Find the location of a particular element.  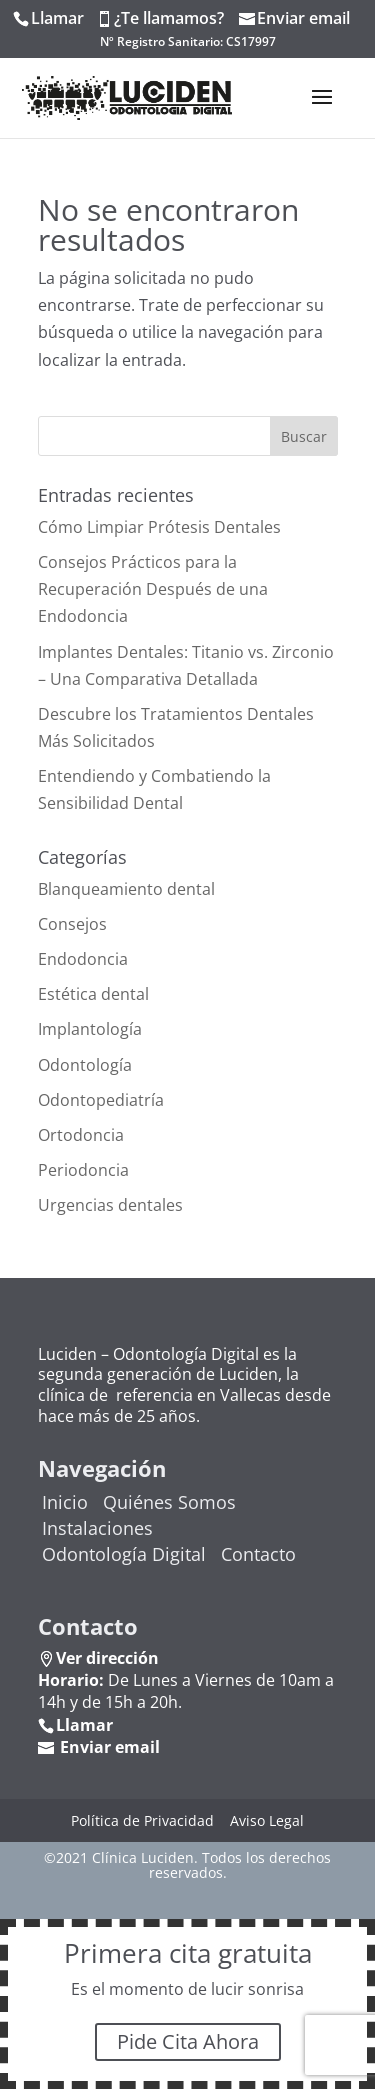

¿Te llamamos? is located at coordinates (169, 18).